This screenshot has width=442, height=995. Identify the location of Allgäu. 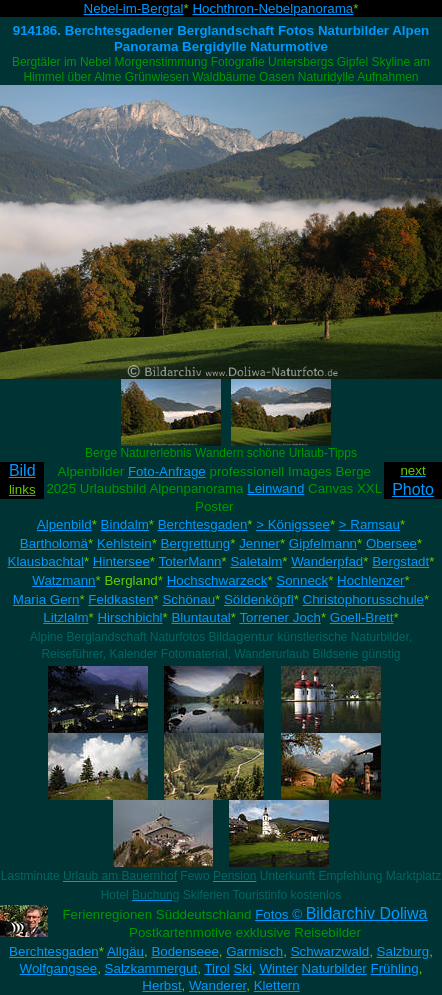
(125, 951).